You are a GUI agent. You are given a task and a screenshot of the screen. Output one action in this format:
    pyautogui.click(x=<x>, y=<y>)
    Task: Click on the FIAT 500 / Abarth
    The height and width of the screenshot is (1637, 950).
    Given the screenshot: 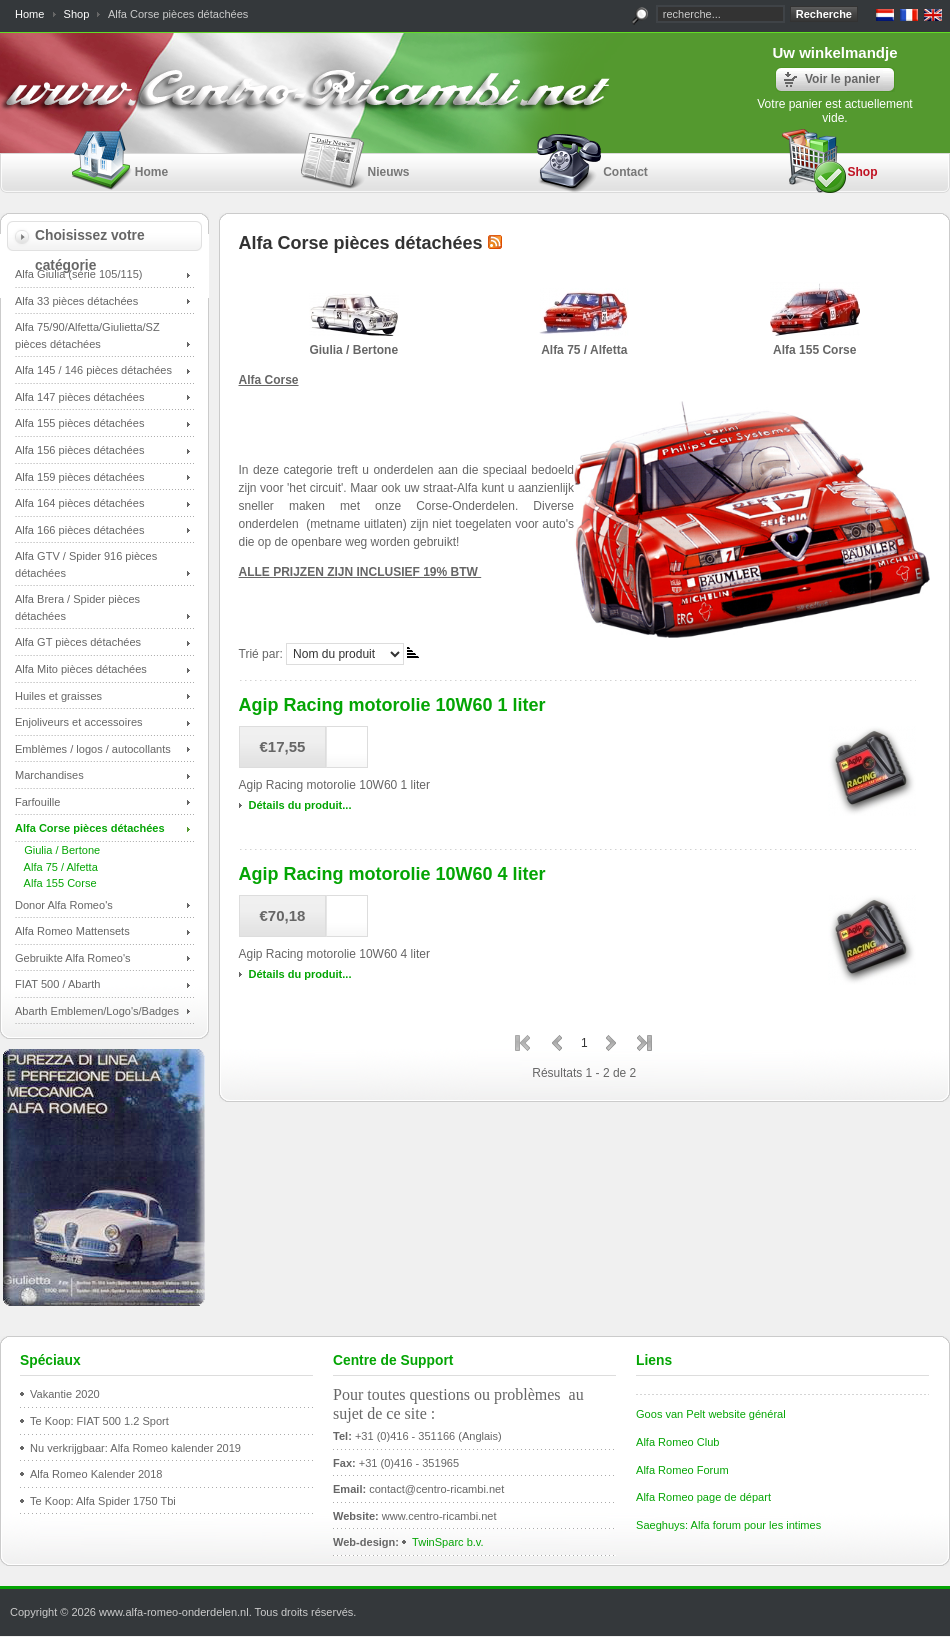 What is the action you would take?
    pyautogui.click(x=57, y=984)
    